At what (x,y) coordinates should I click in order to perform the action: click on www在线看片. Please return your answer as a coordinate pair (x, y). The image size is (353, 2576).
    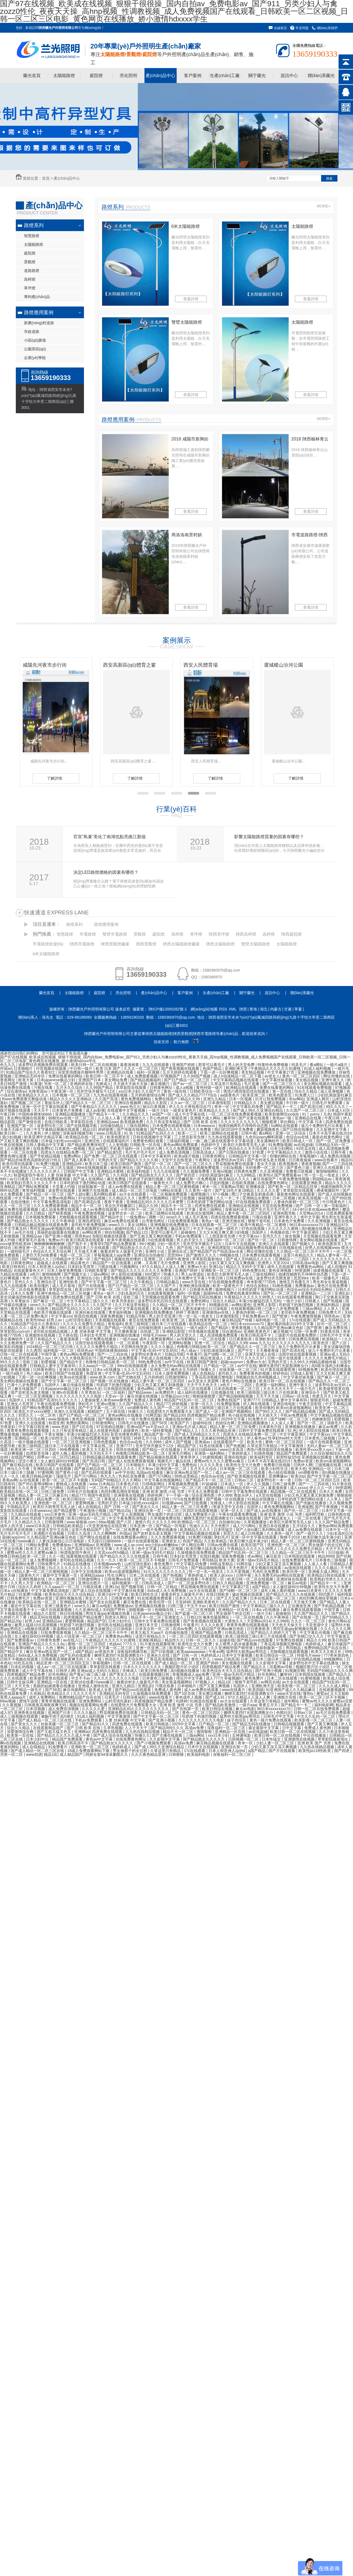
    Looking at the image, I should click on (327, 1160).